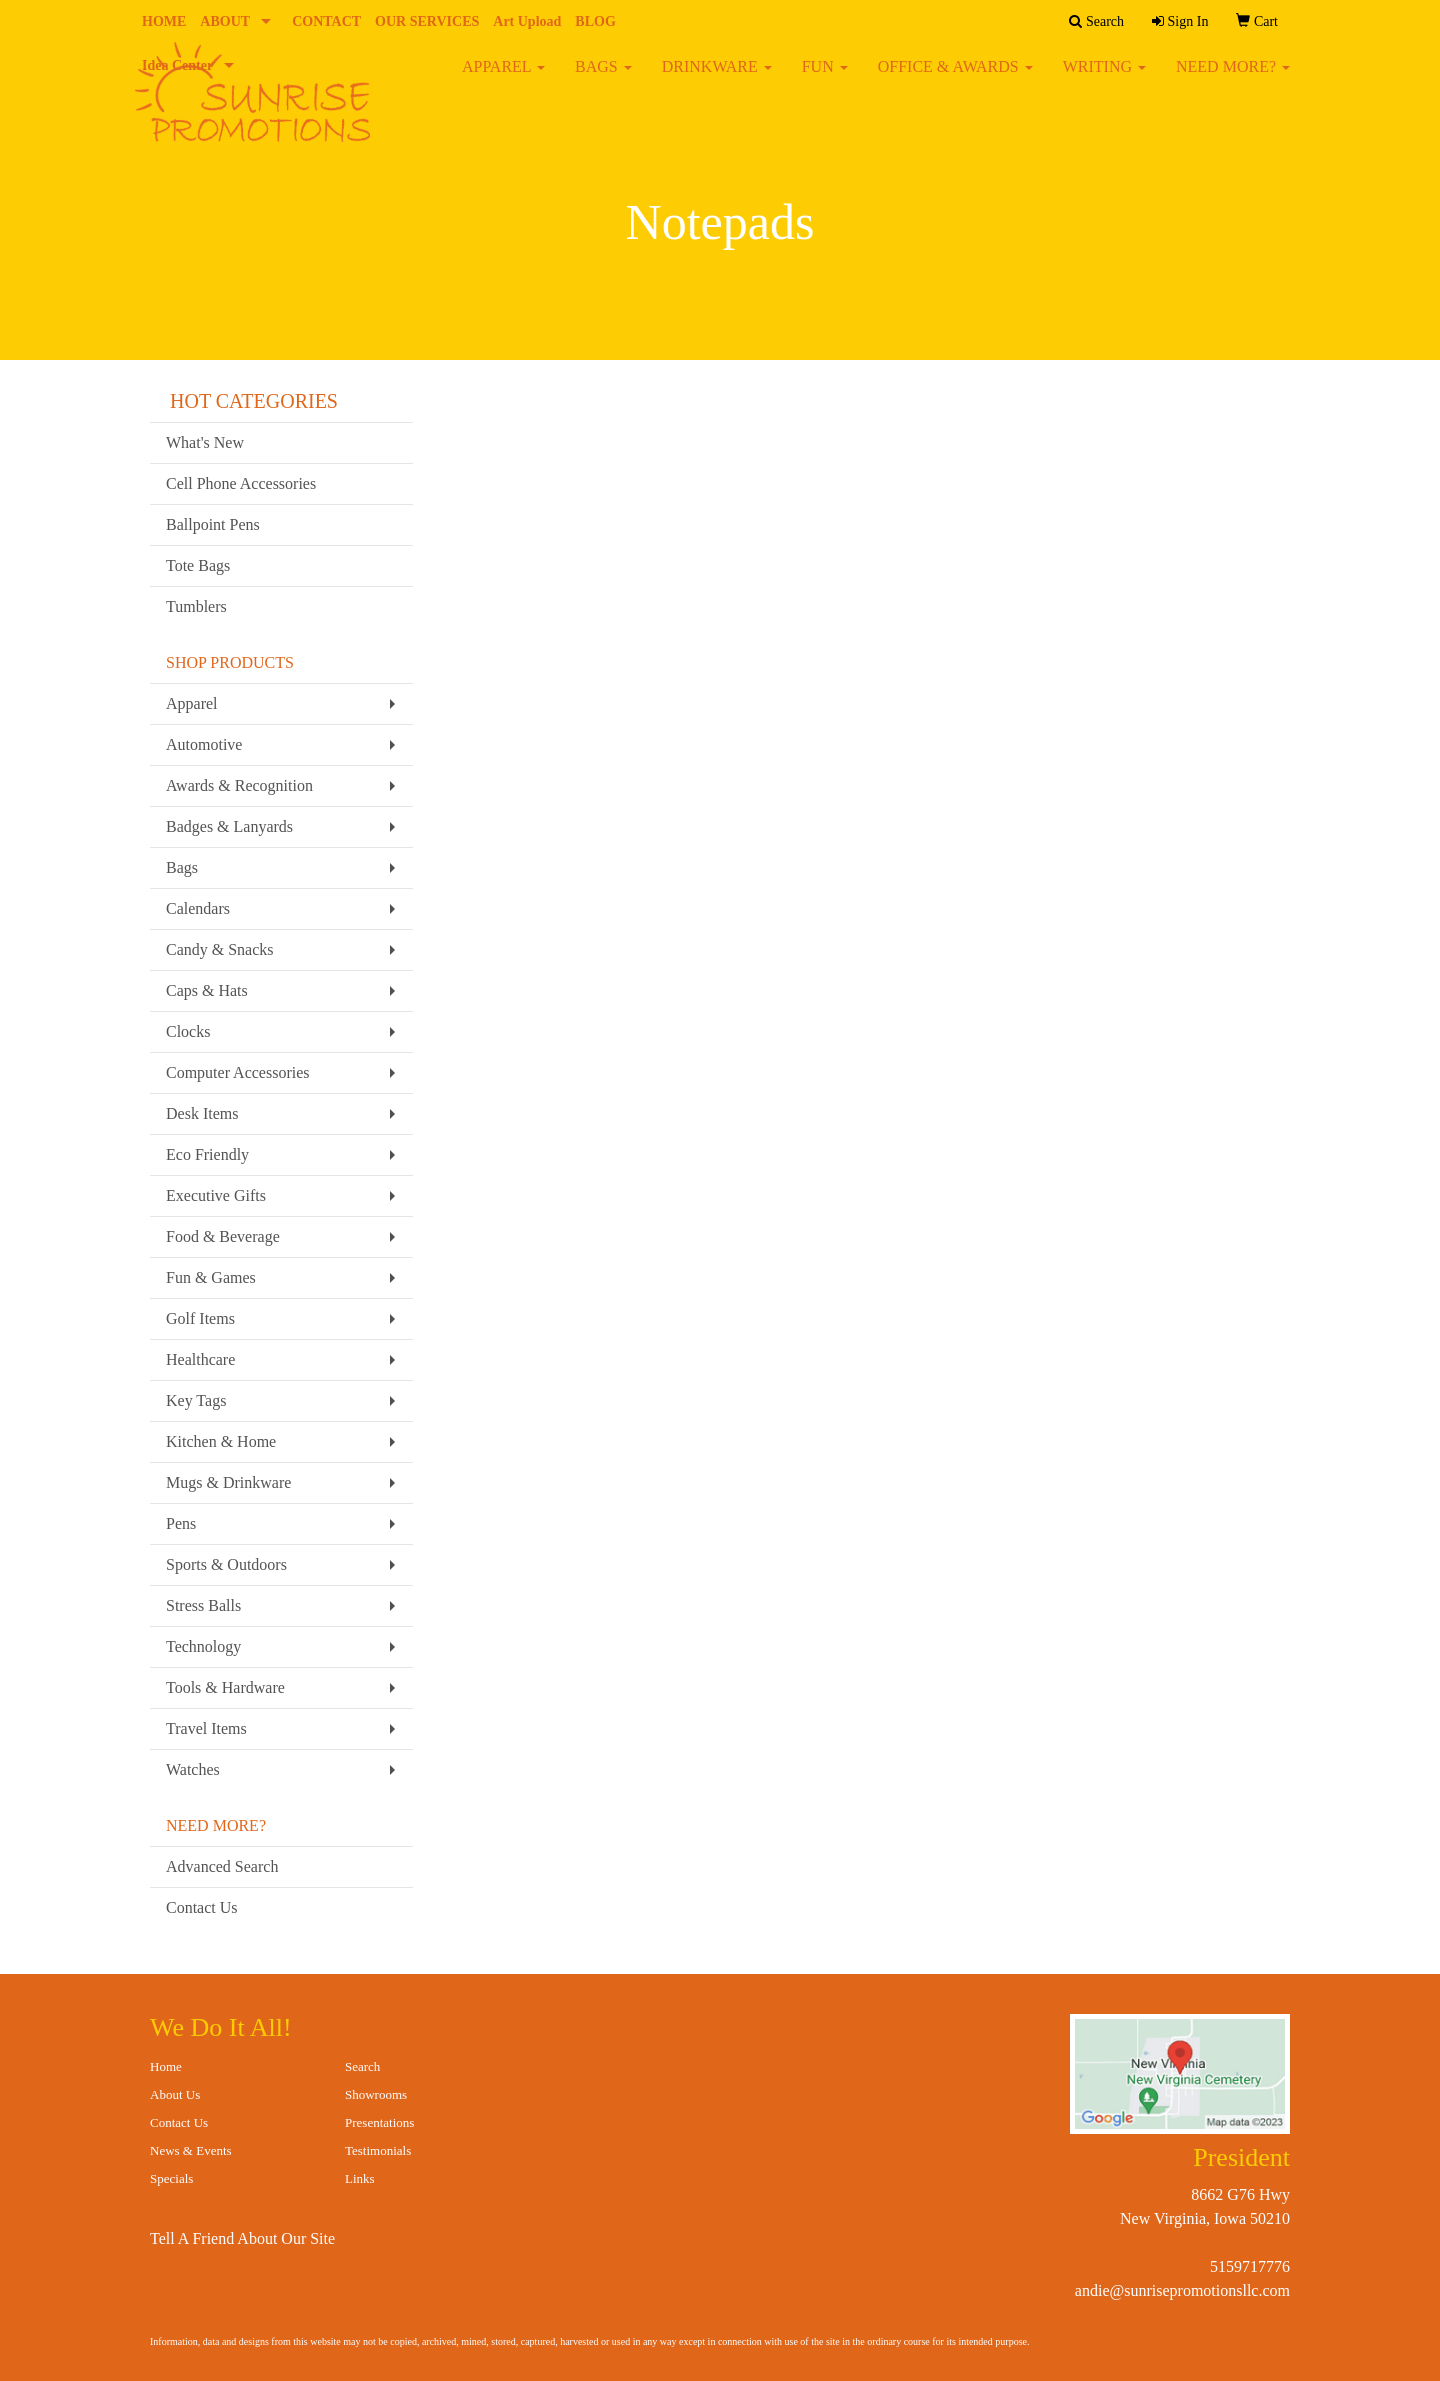 This screenshot has height=2381, width=1440. I want to click on Tumblers, so click(196, 606).